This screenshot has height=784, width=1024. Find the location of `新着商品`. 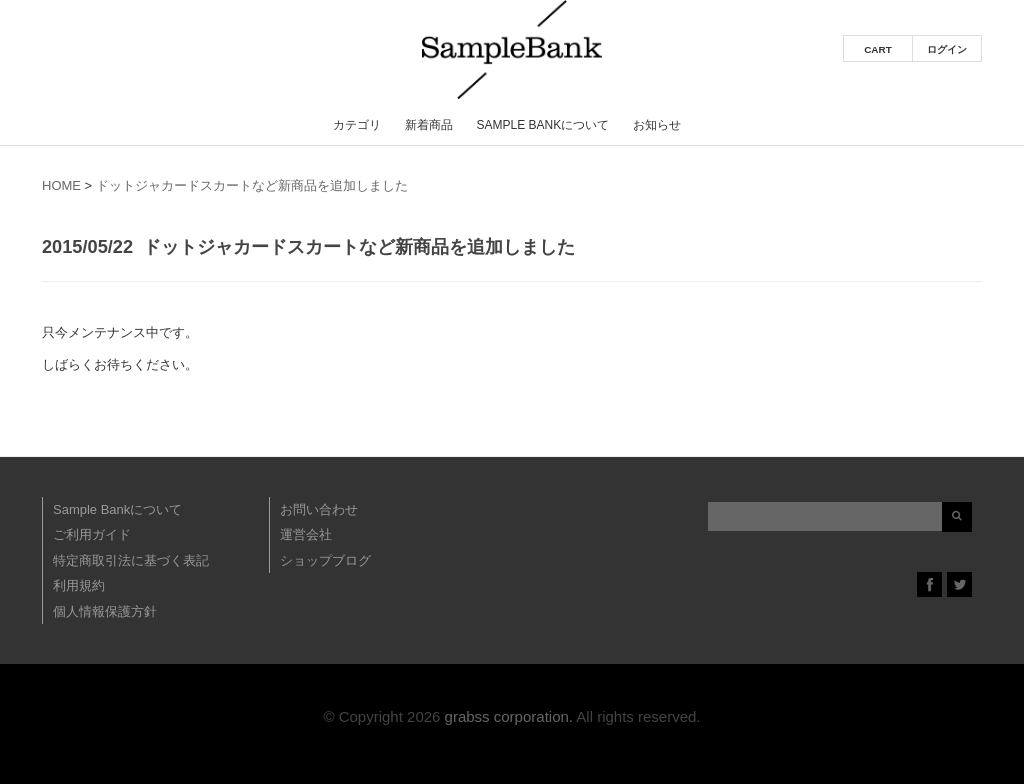

新着商品 is located at coordinates (429, 125).